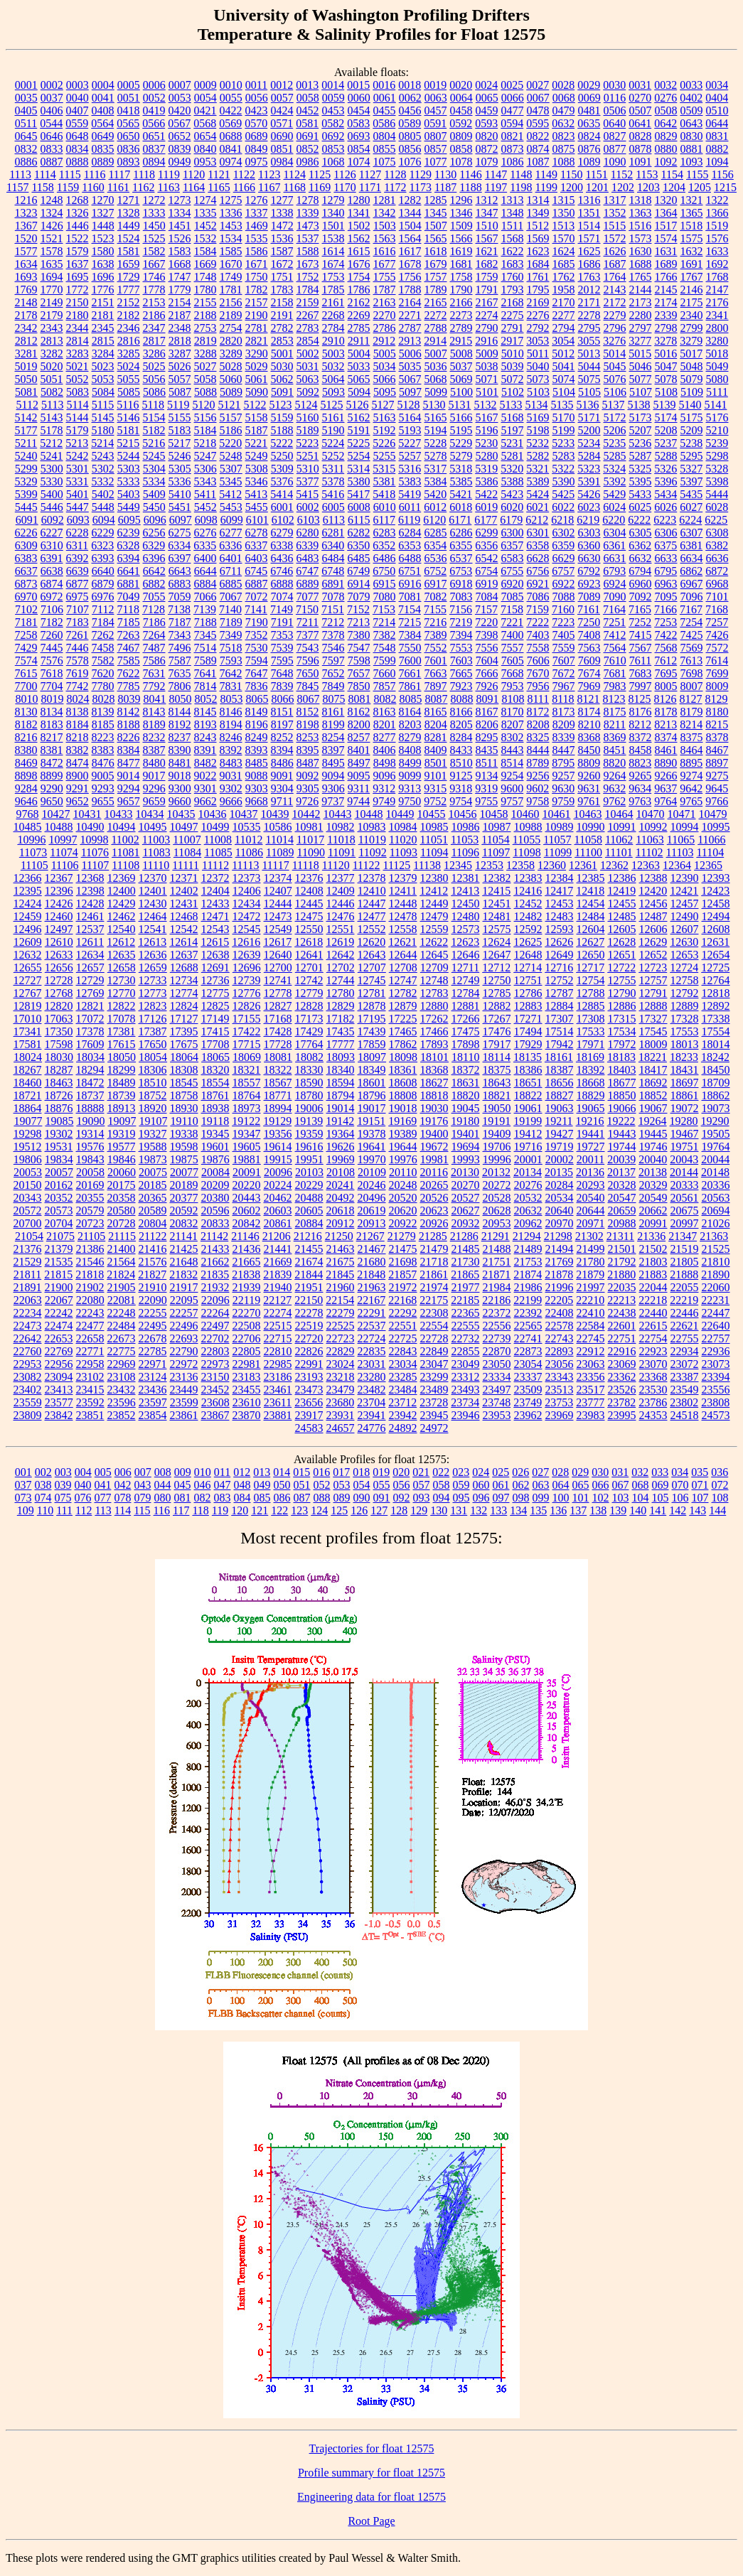 The width and height of the screenshot is (743, 2576). Describe the element at coordinates (461, 597) in the screenshot. I see `7083` at that location.